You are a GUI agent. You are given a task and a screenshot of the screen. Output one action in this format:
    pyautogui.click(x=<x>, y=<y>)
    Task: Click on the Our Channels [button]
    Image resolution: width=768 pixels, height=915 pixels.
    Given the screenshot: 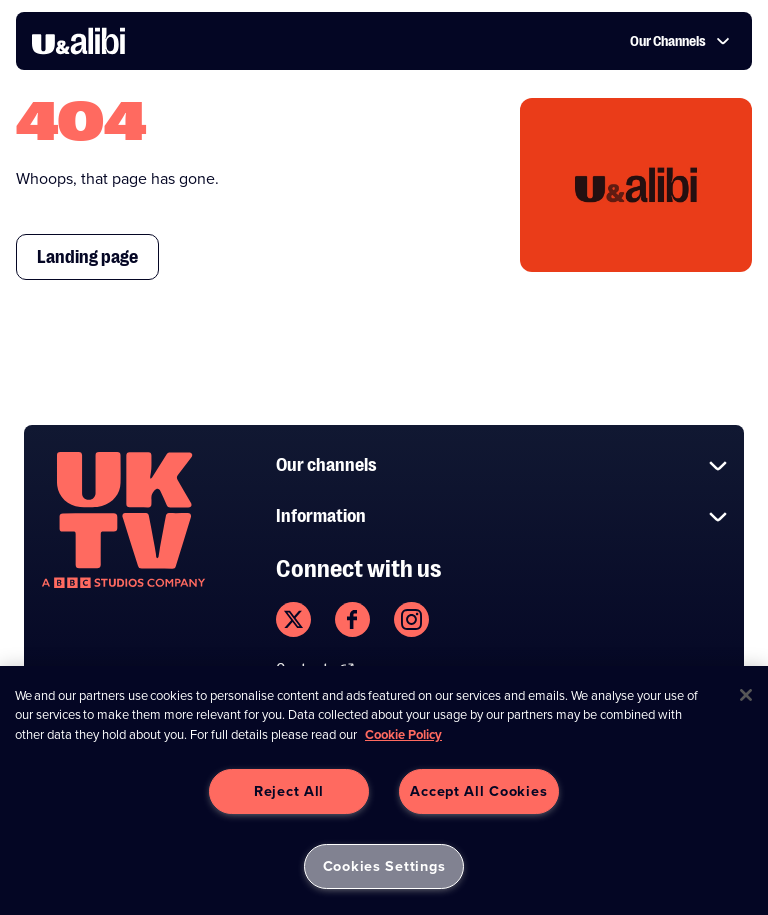 What is the action you would take?
    pyautogui.click(x=680, y=41)
    